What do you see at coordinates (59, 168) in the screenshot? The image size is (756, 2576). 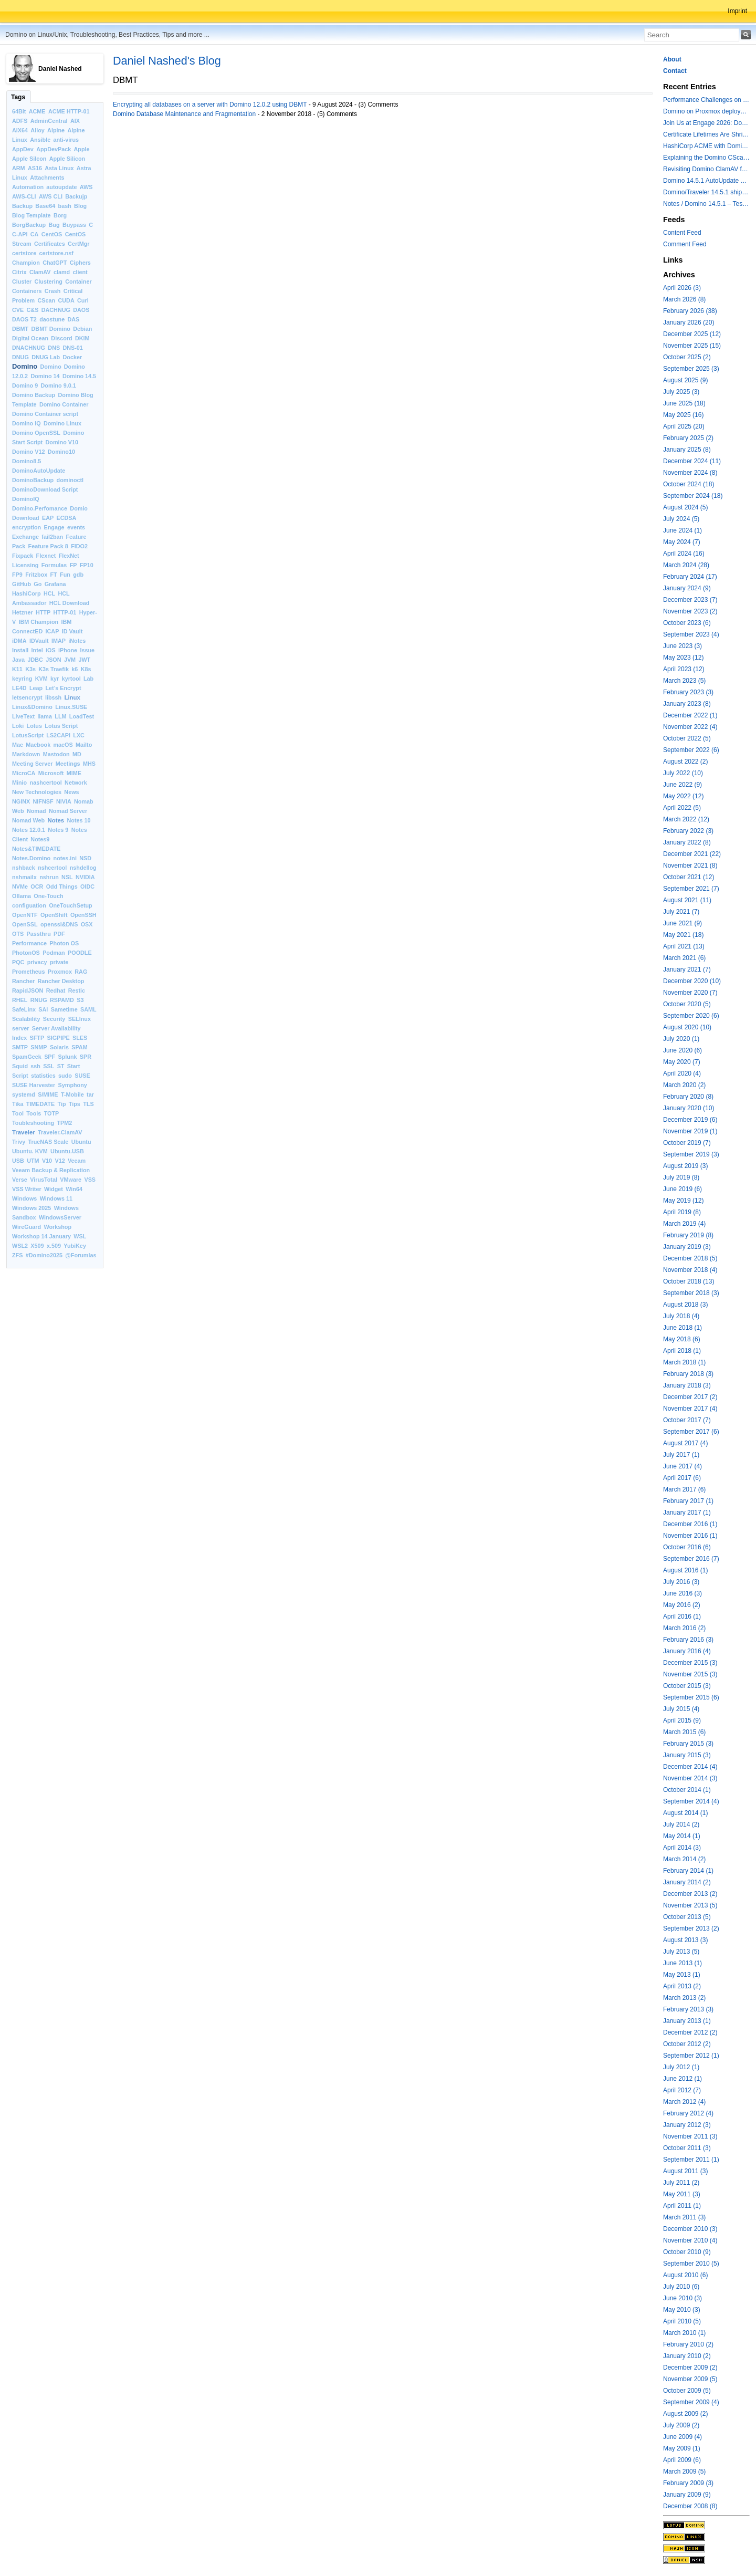 I see `Asta Linux` at bounding box center [59, 168].